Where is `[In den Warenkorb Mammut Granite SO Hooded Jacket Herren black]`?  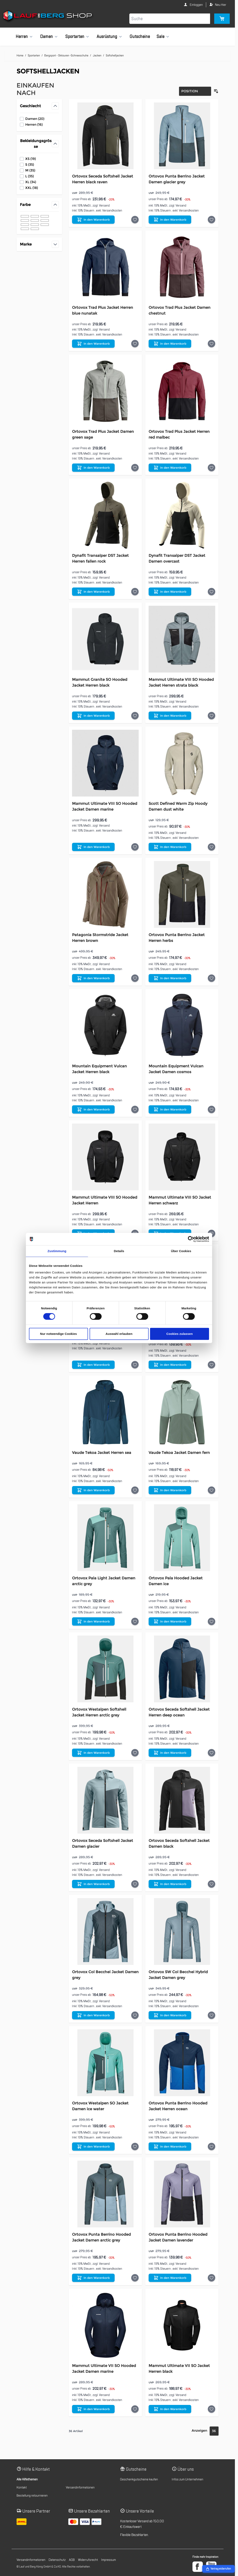 [In den Warenkorb Mammut Granite SO Hooded Jacket Herren black] is located at coordinates (93, 716).